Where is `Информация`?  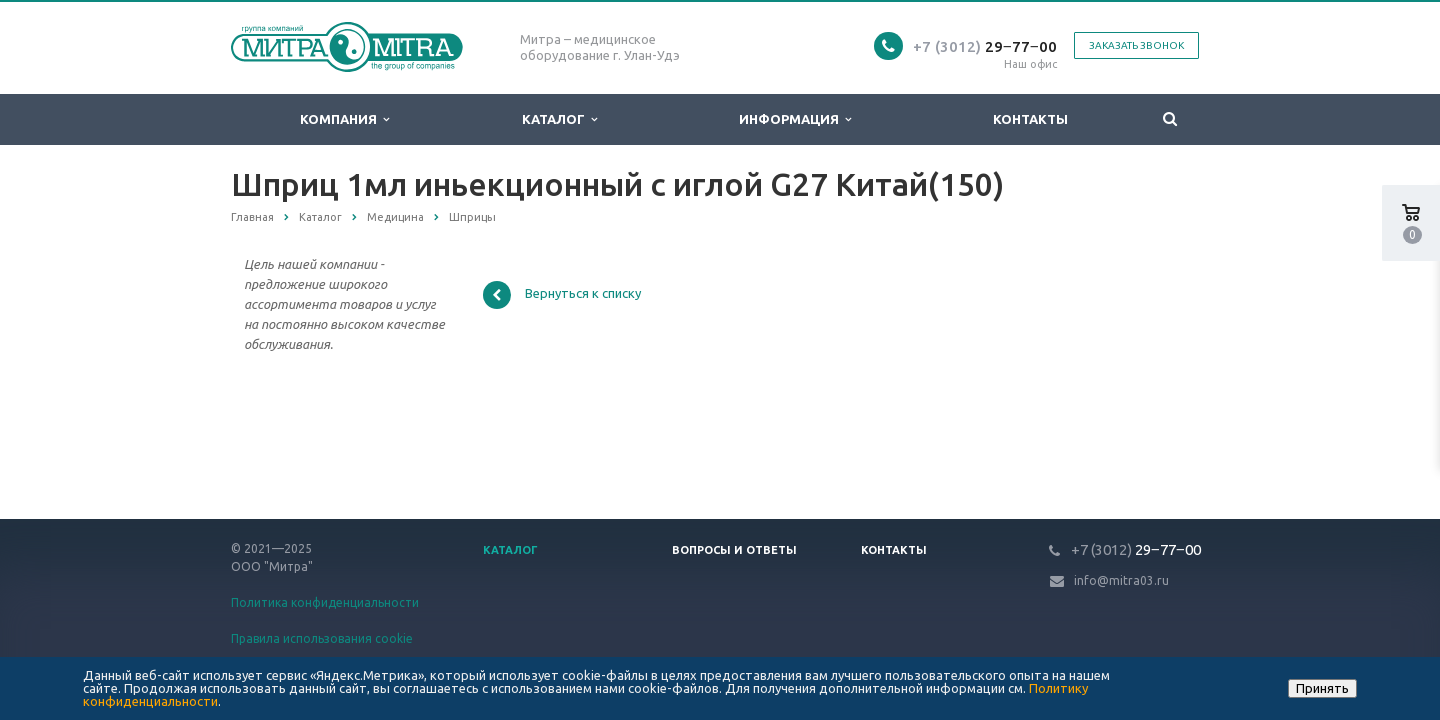
Информация is located at coordinates (795, 119).